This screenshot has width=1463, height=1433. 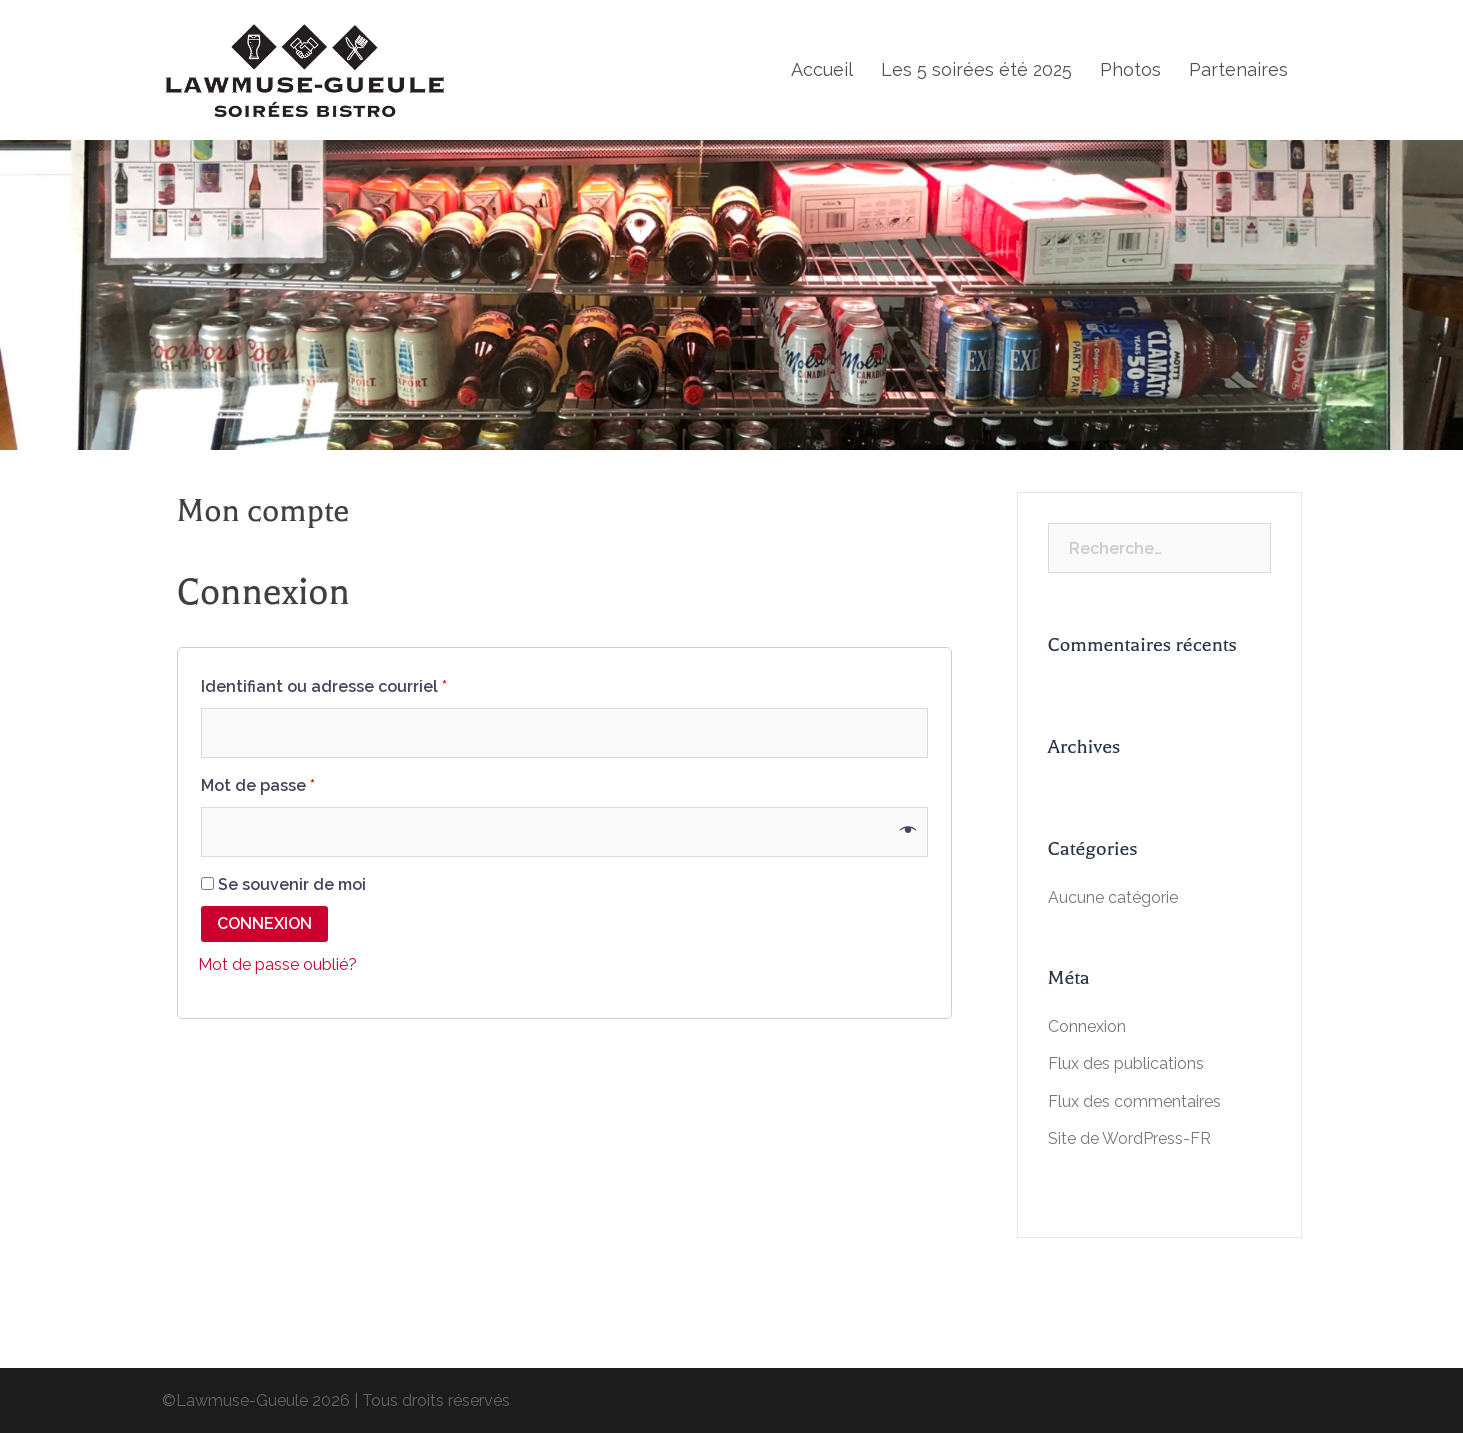 What do you see at coordinates (264, 923) in the screenshot?
I see `Connexion` at bounding box center [264, 923].